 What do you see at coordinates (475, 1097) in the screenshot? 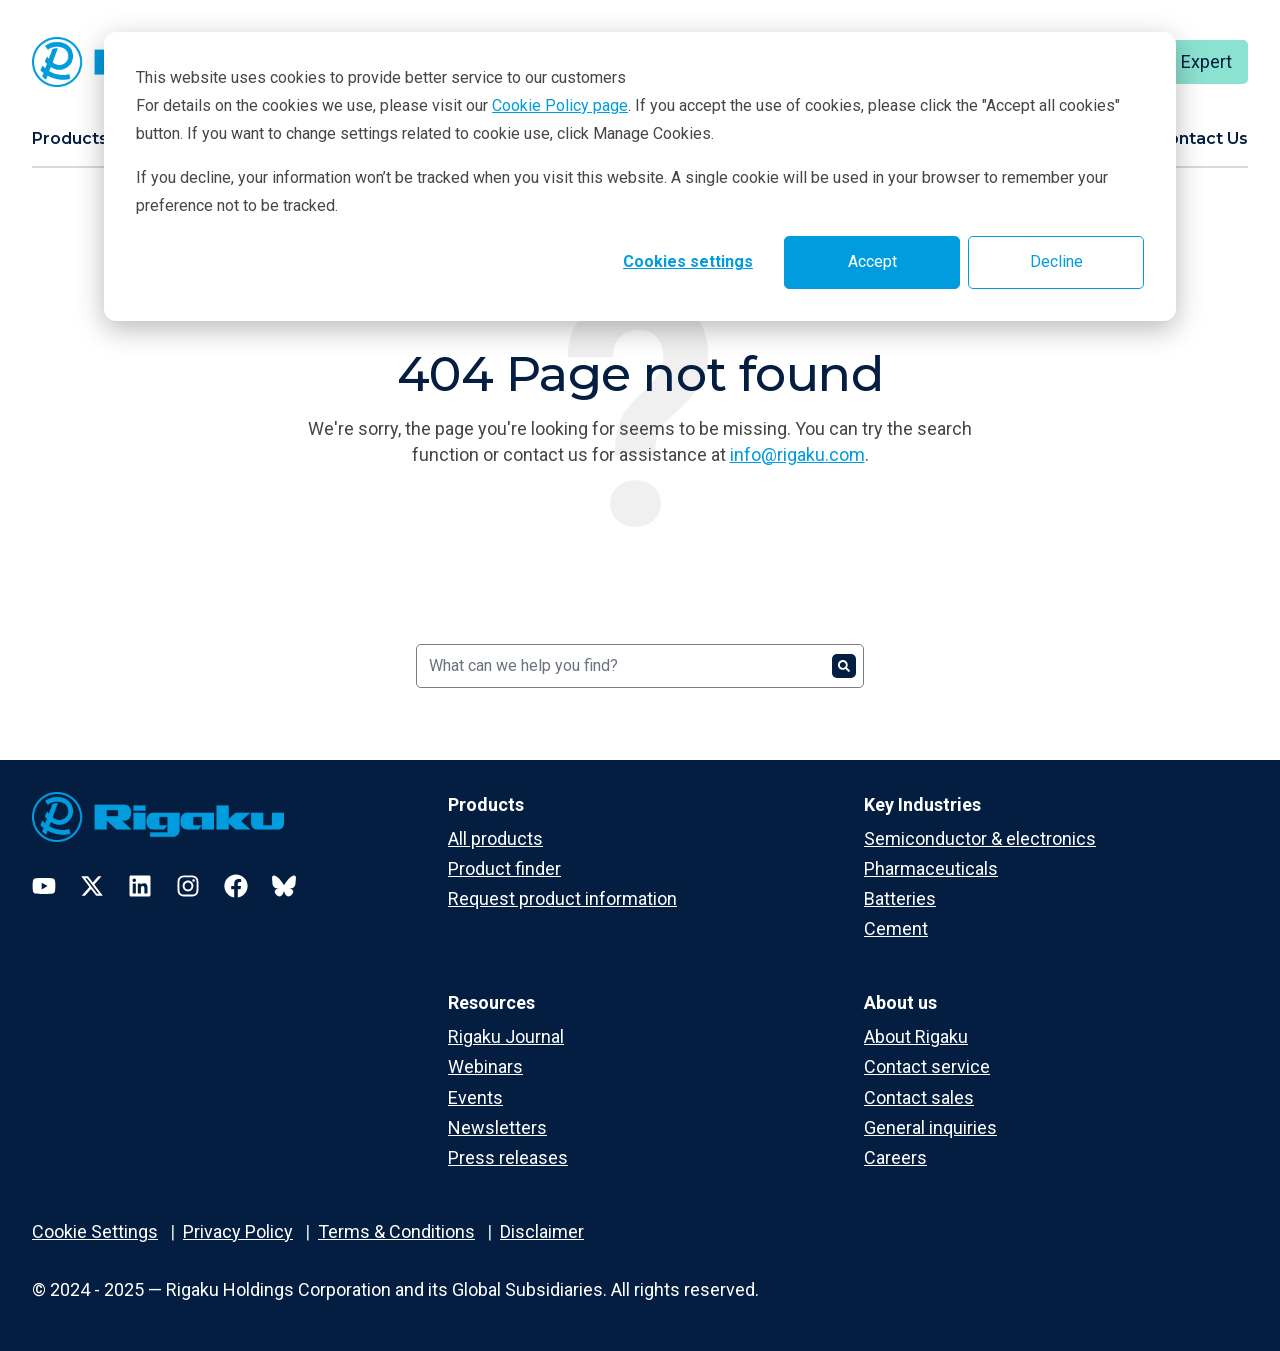
I see `Events` at bounding box center [475, 1097].